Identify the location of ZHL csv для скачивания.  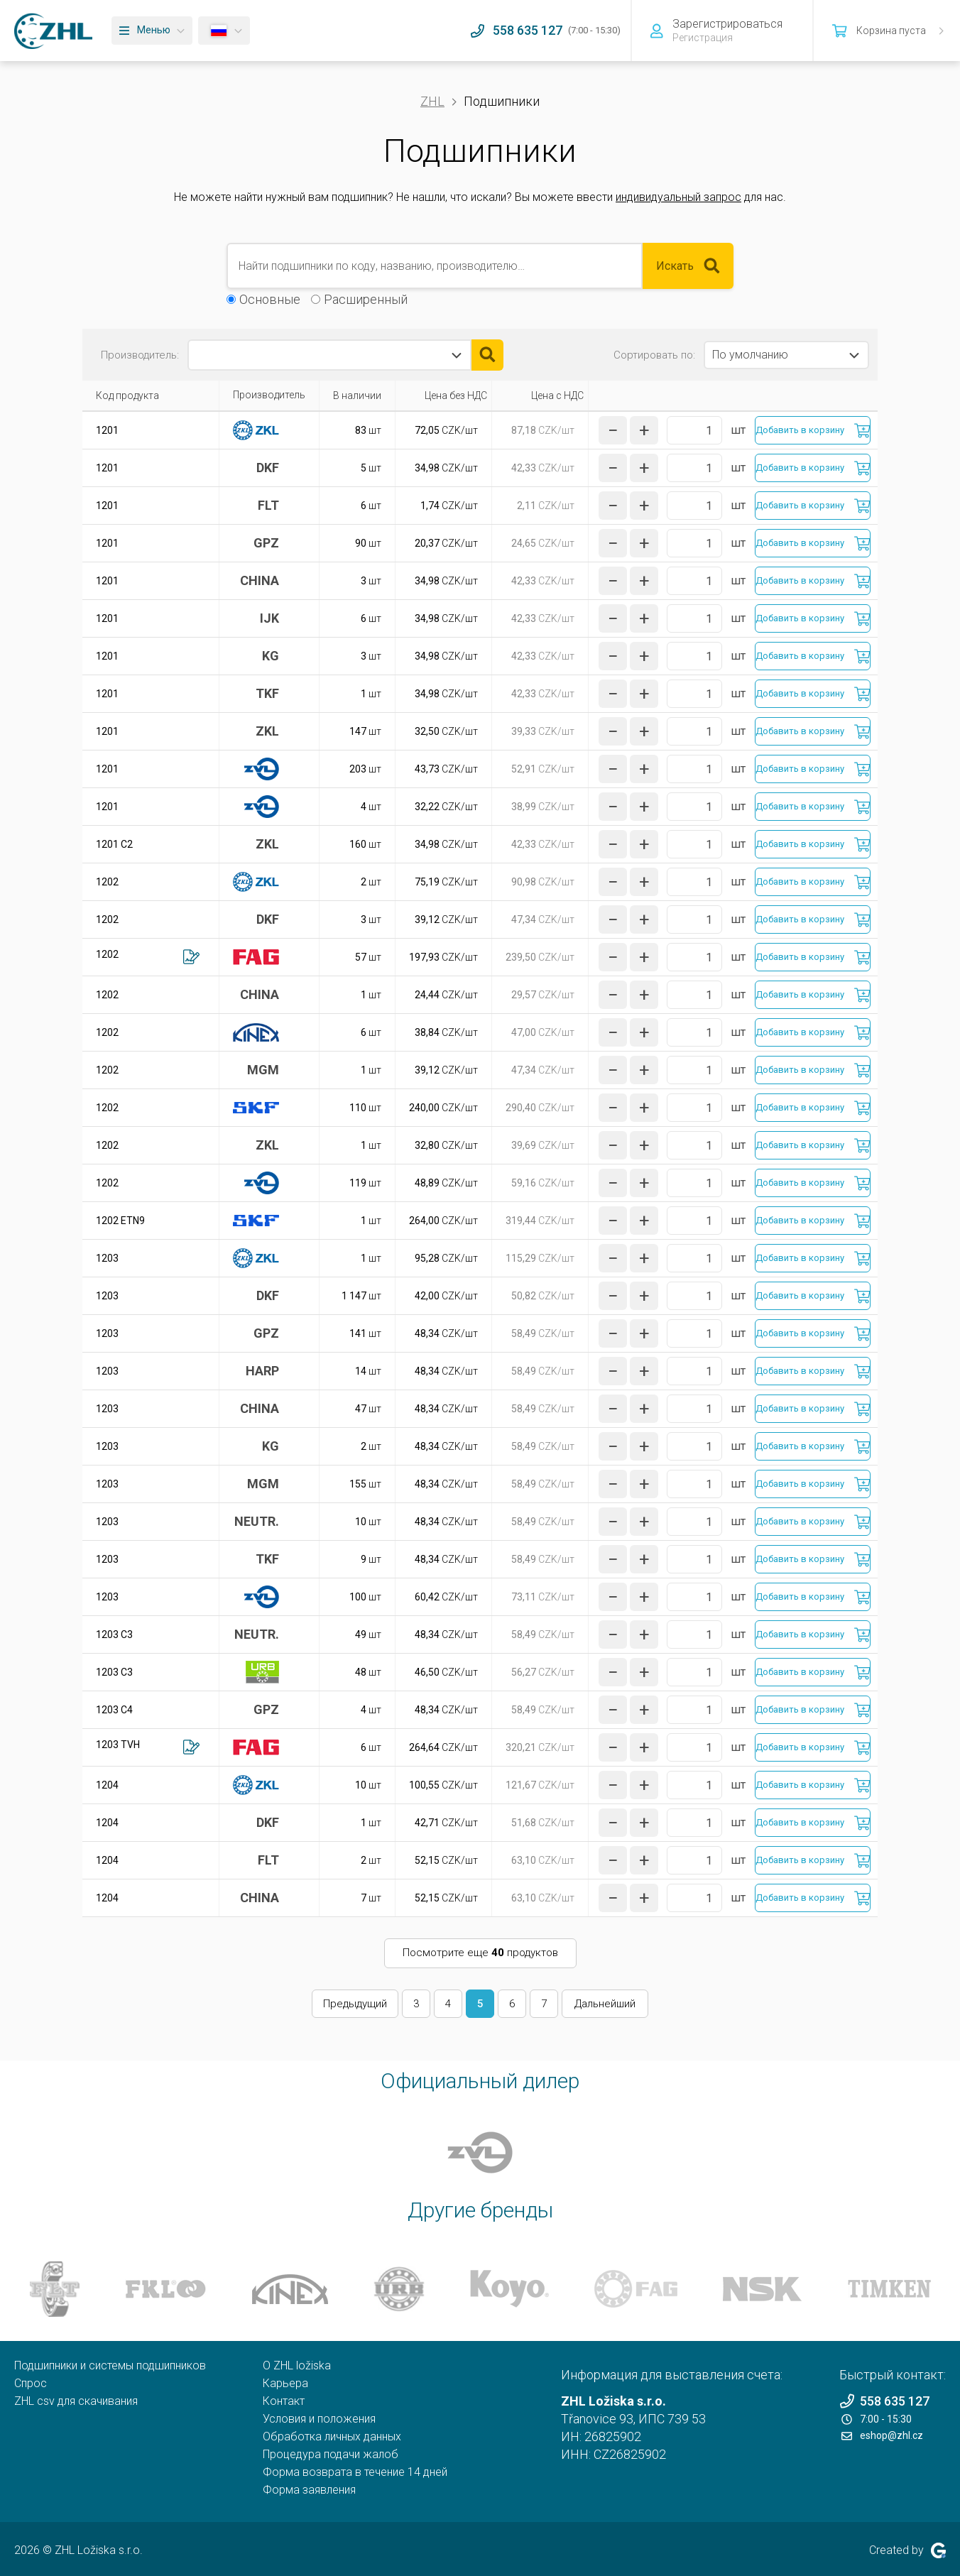
(76, 2401).